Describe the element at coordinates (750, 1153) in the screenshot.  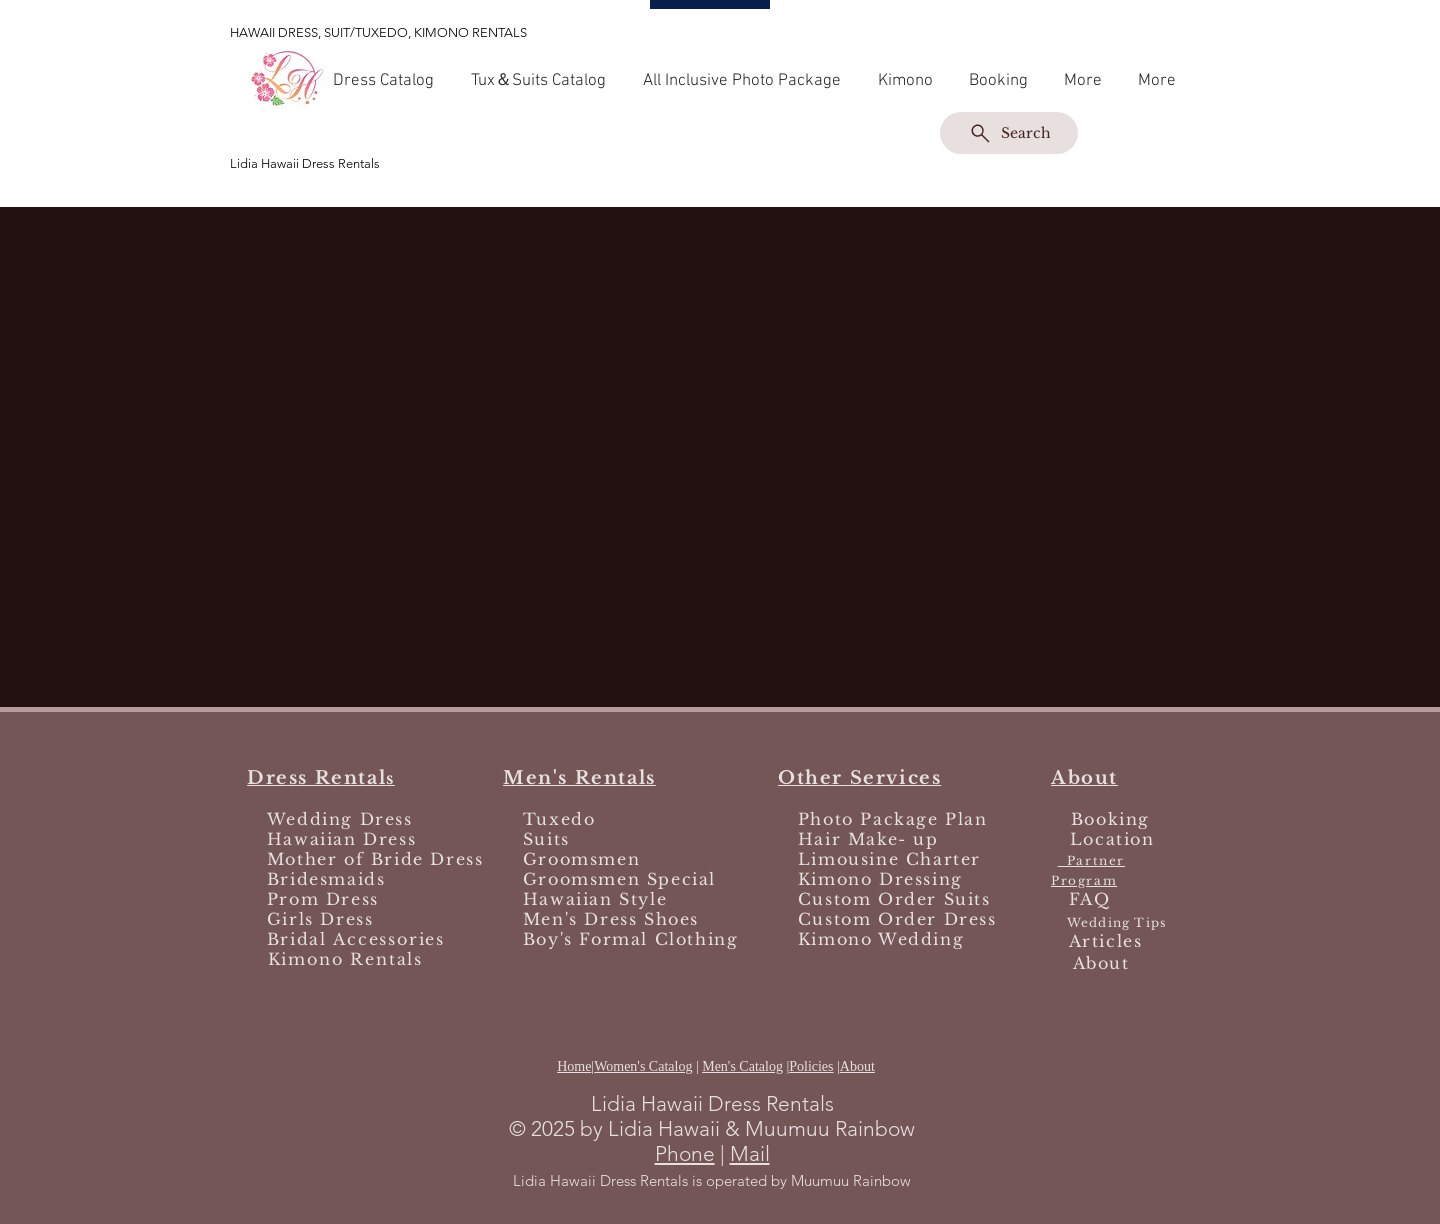
I see `Mail` at that location.